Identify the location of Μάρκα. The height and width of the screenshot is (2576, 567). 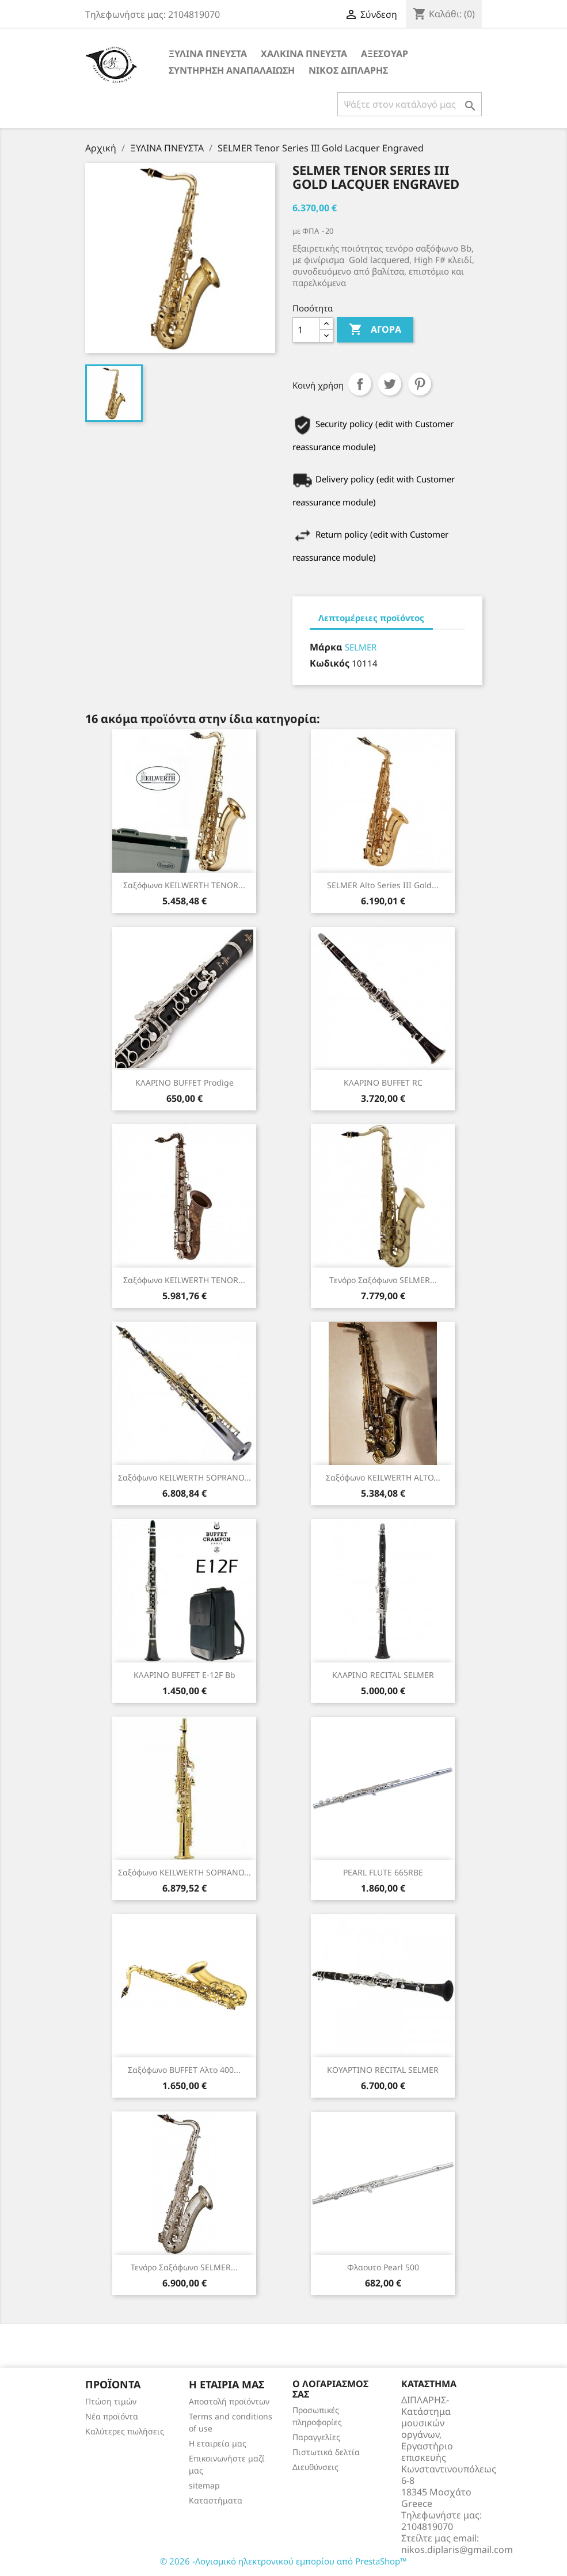
(326, 647).